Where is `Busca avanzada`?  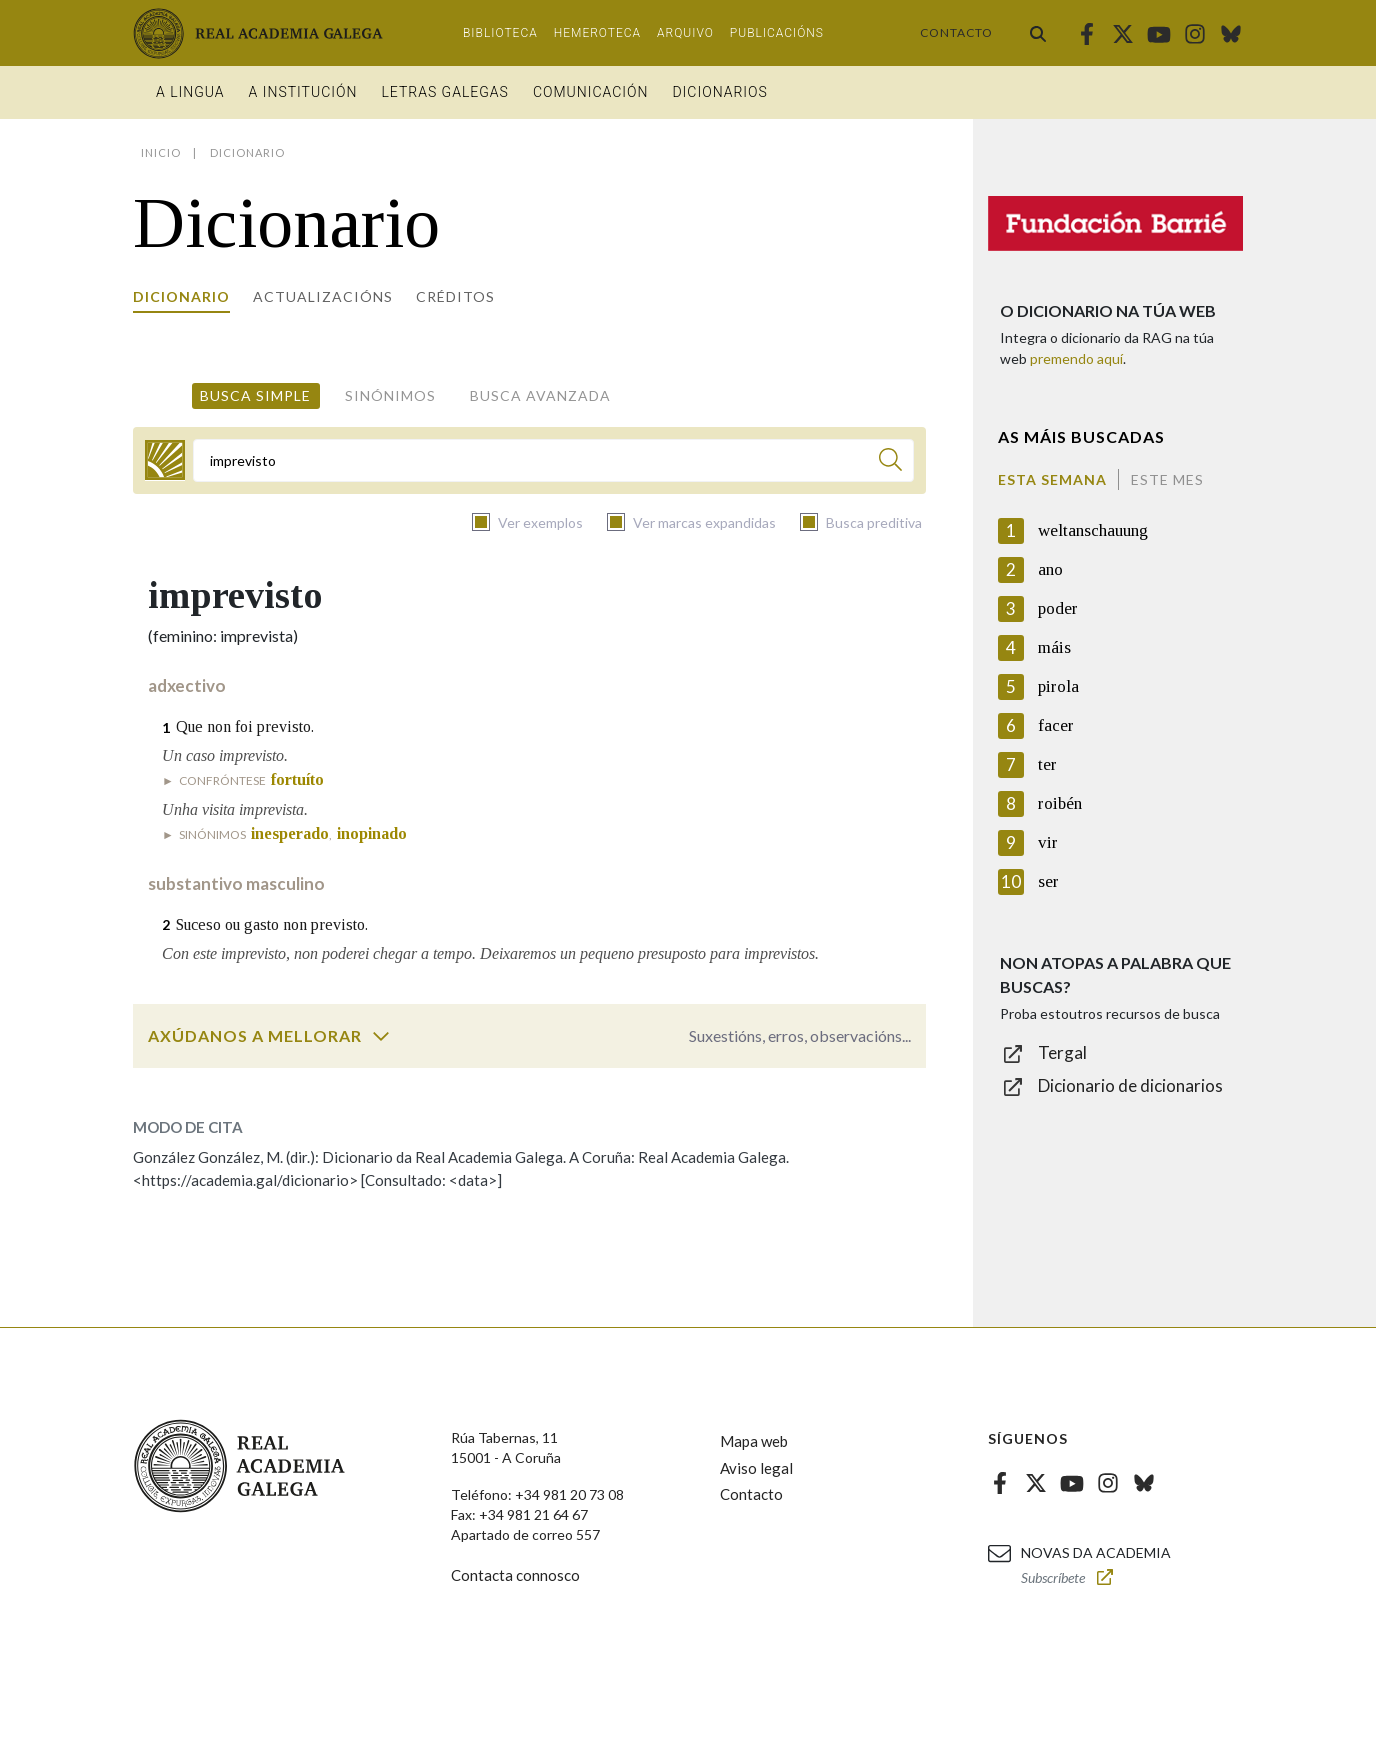
Busca avanzada is located at coordinates (540, 395).